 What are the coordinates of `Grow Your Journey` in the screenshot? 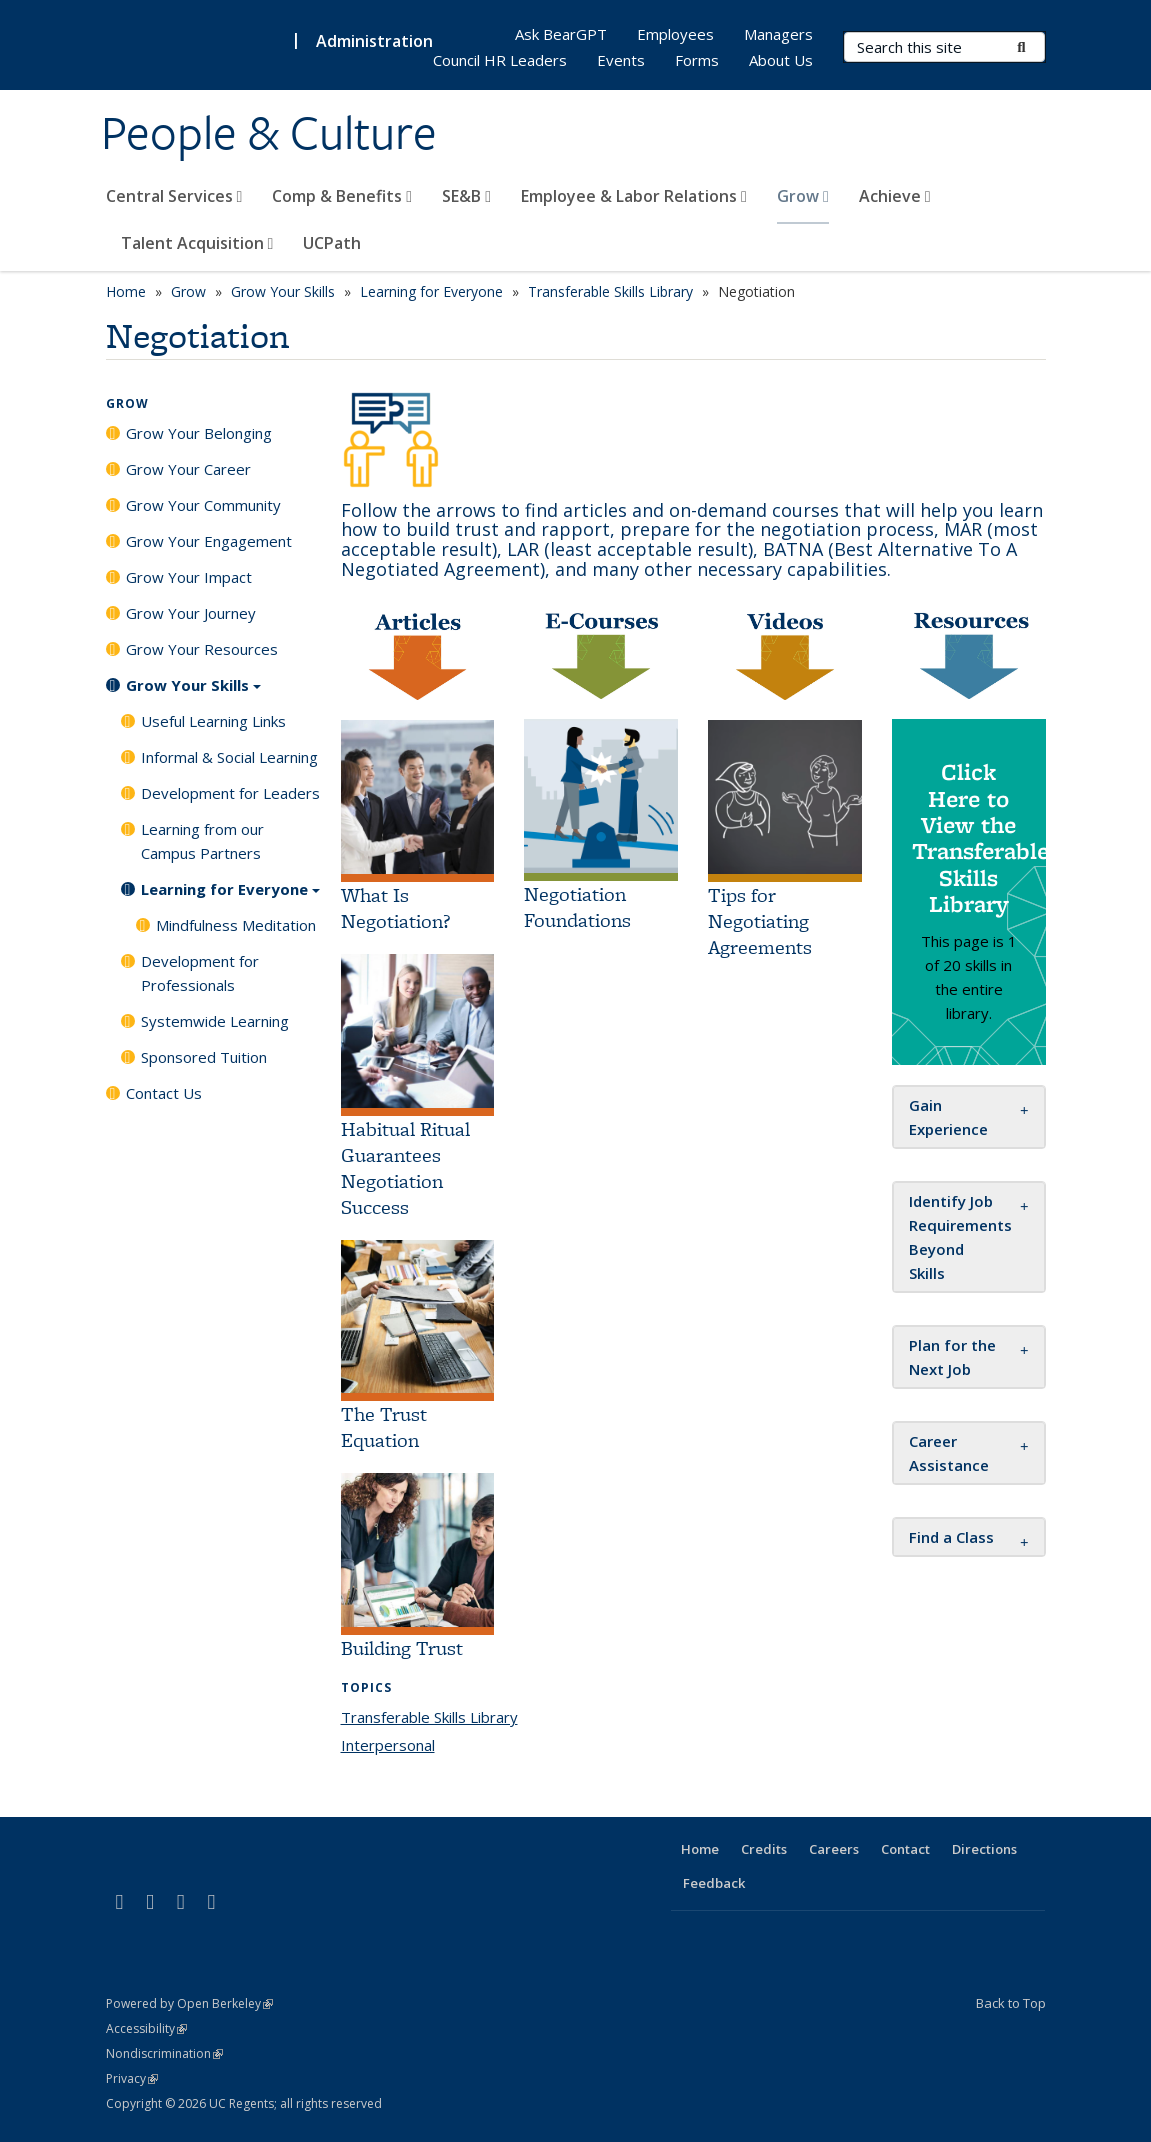 It's located at (191, 613).